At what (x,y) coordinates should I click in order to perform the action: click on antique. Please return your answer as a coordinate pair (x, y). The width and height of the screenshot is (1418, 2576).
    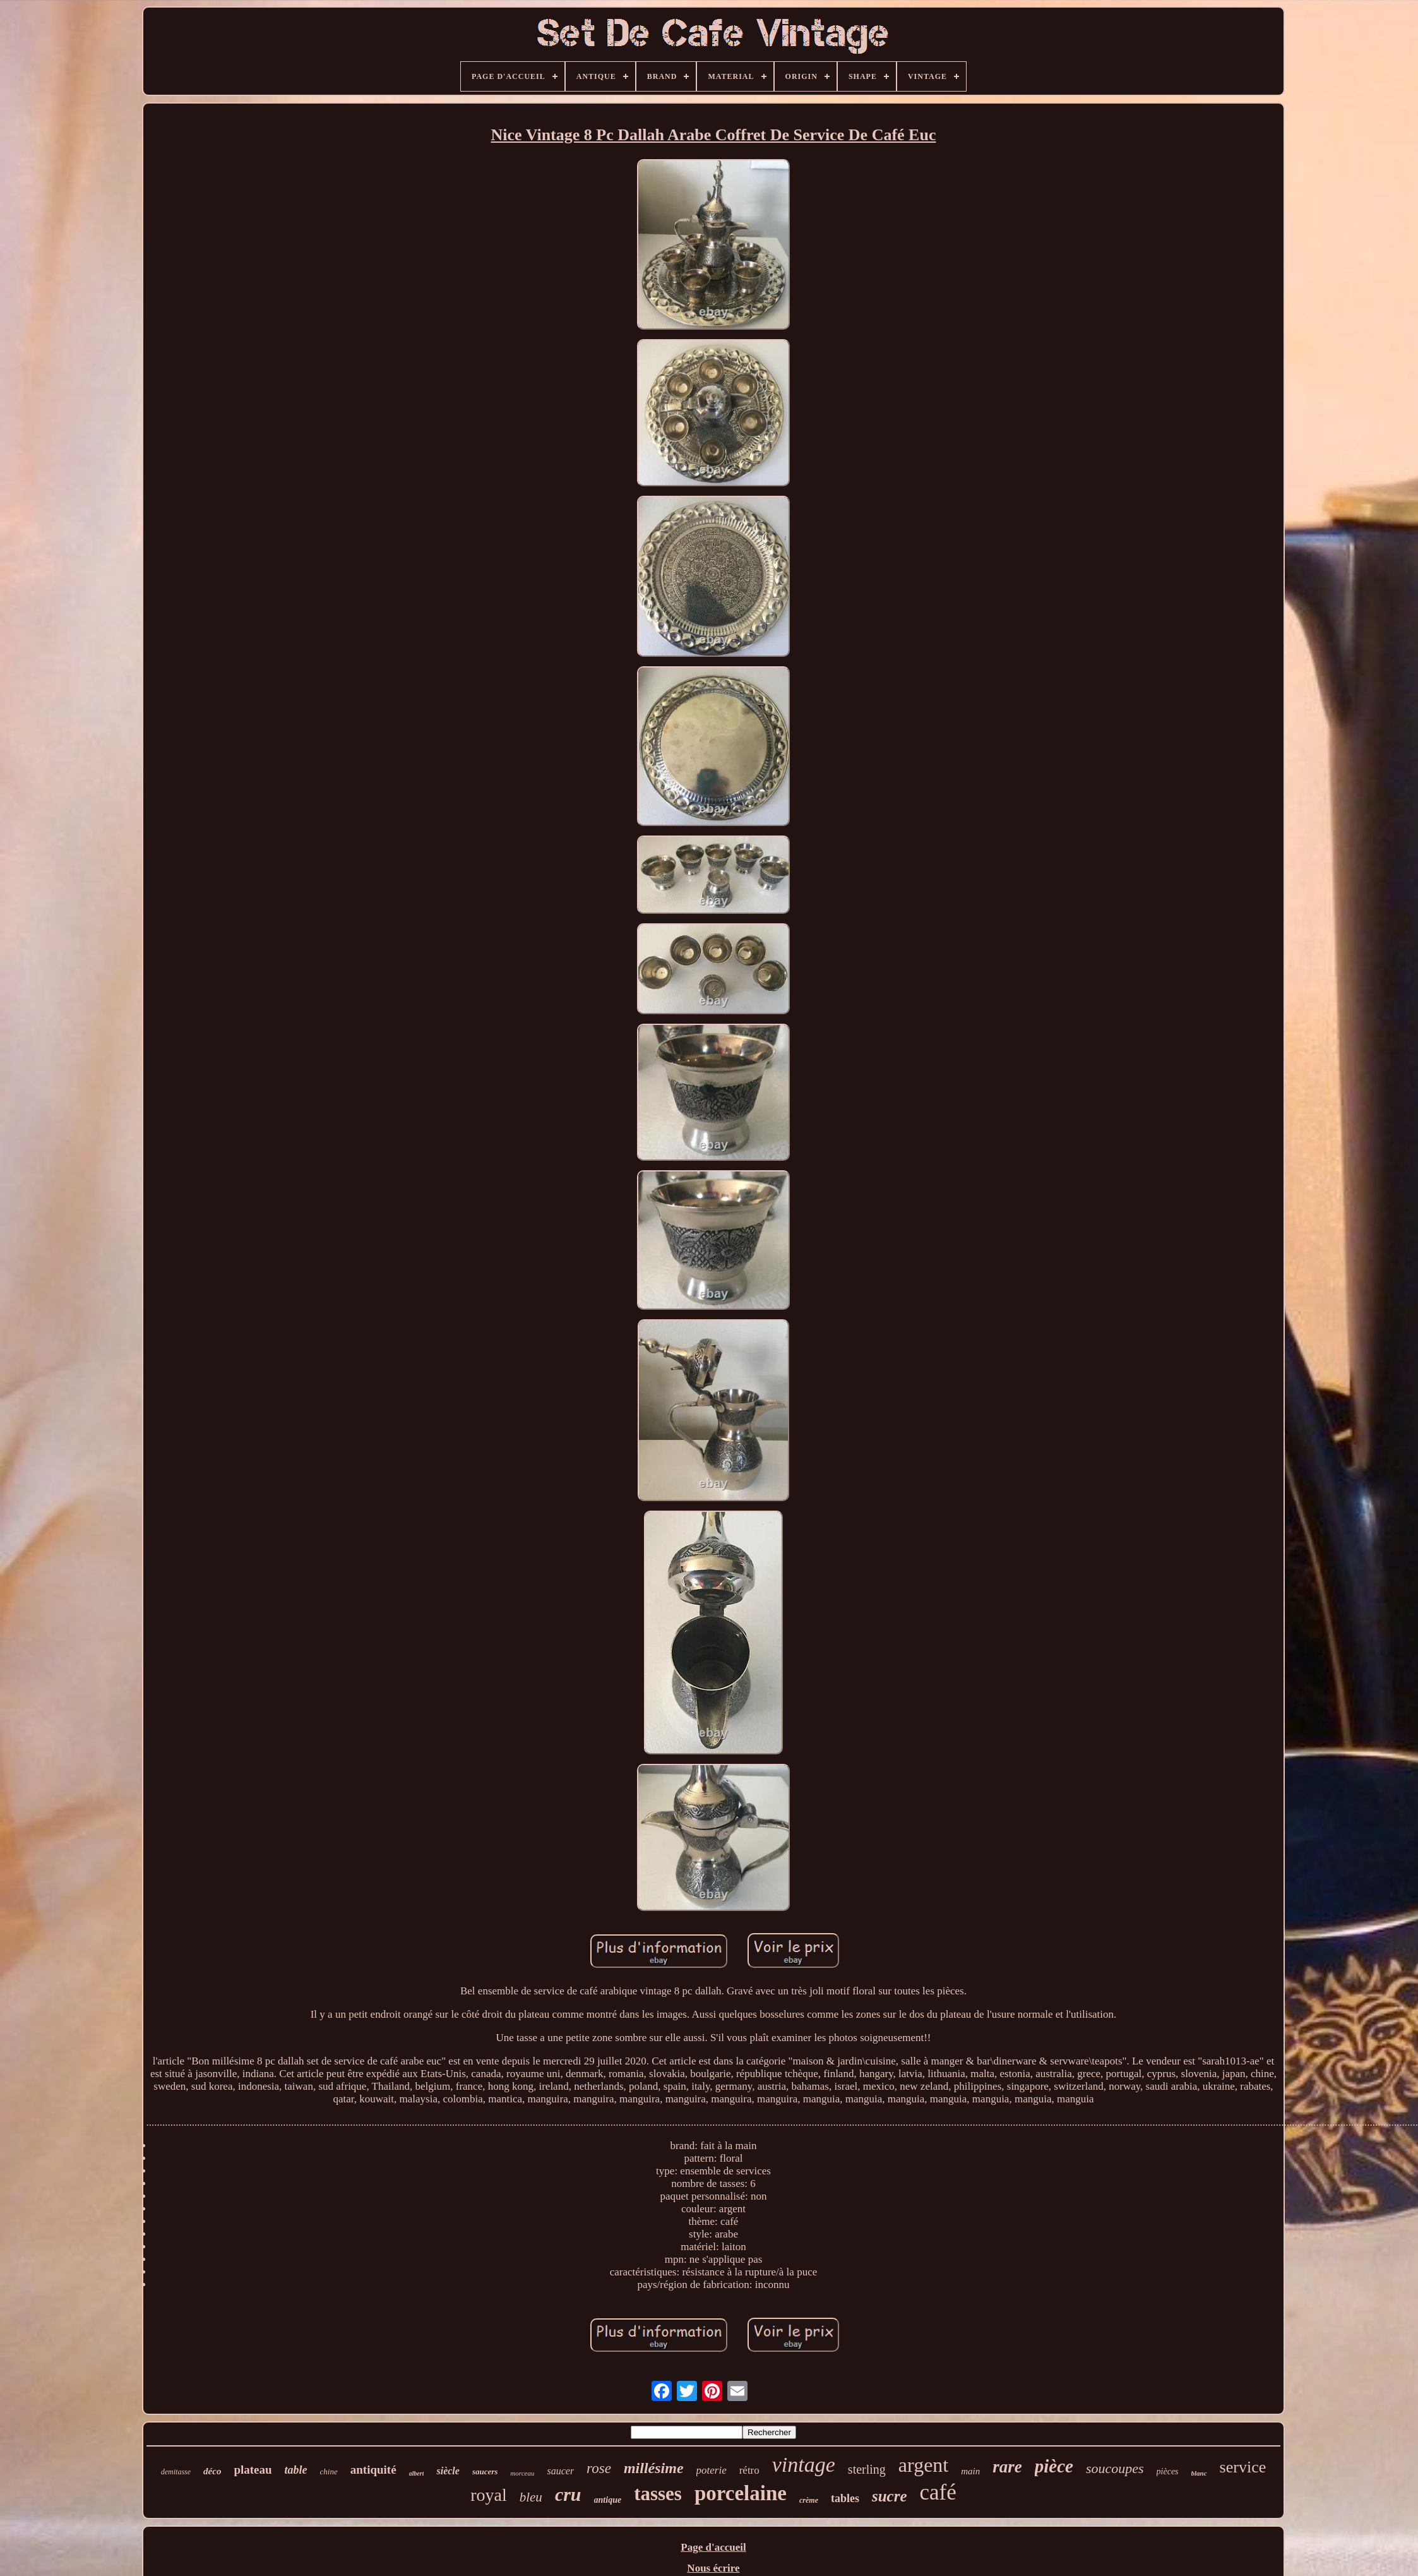
    Looking at the image, I should click on (608, 2500).